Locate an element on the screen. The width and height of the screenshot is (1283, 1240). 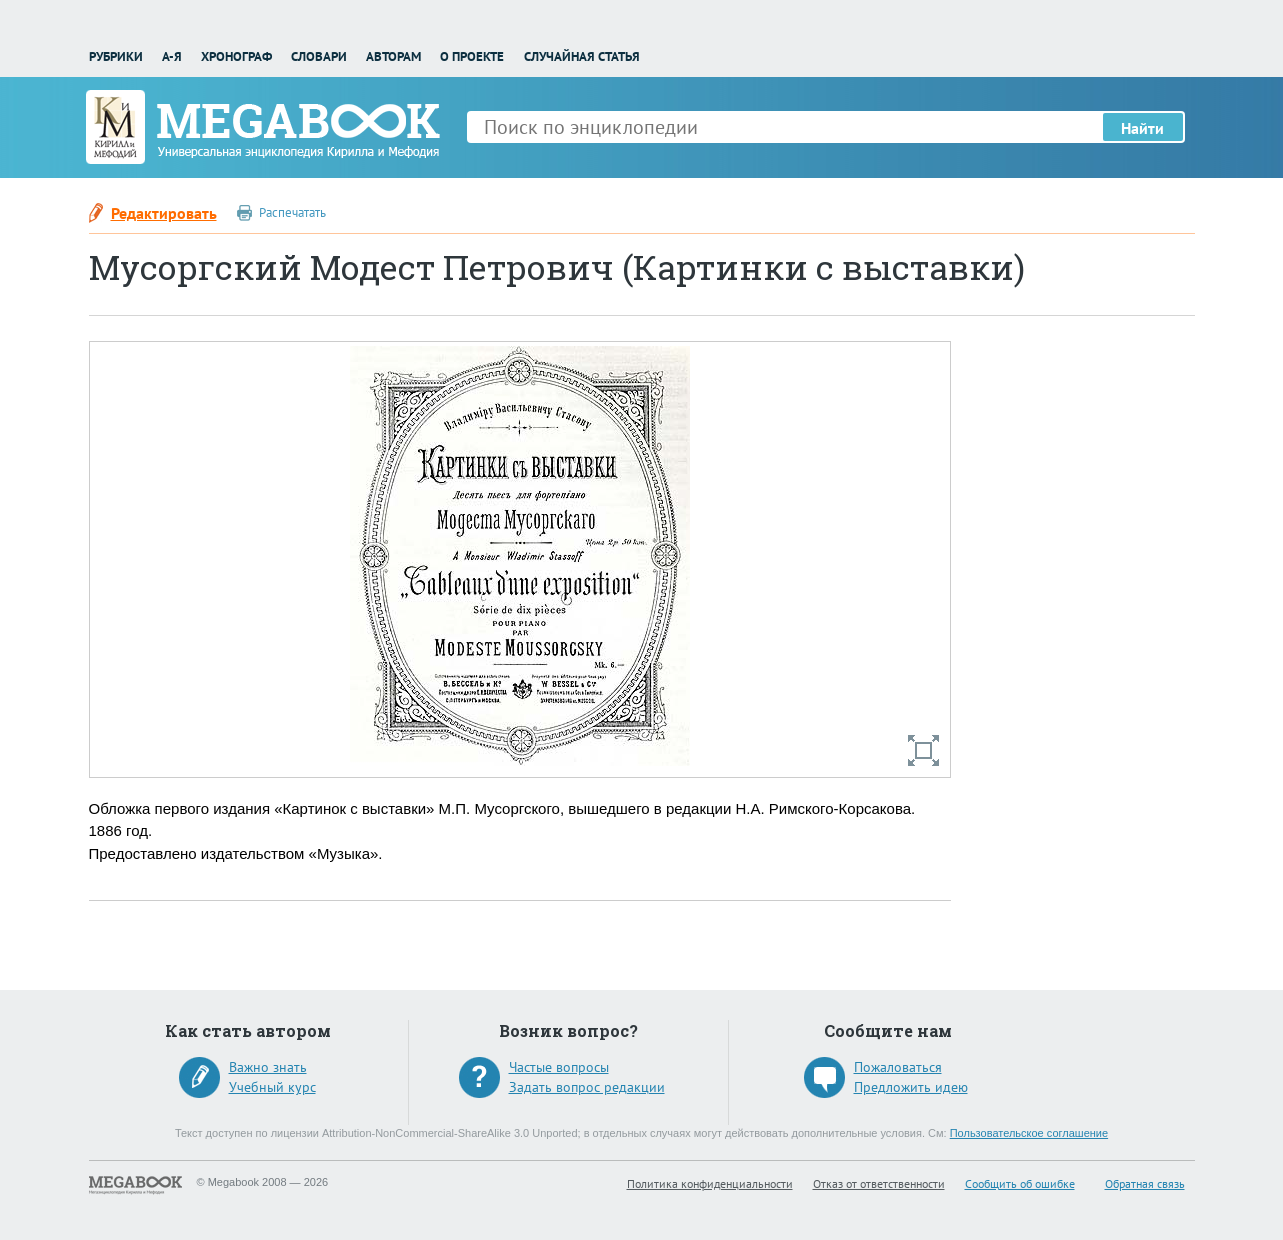
Предложить идею is located at coordinates (911, 1087).